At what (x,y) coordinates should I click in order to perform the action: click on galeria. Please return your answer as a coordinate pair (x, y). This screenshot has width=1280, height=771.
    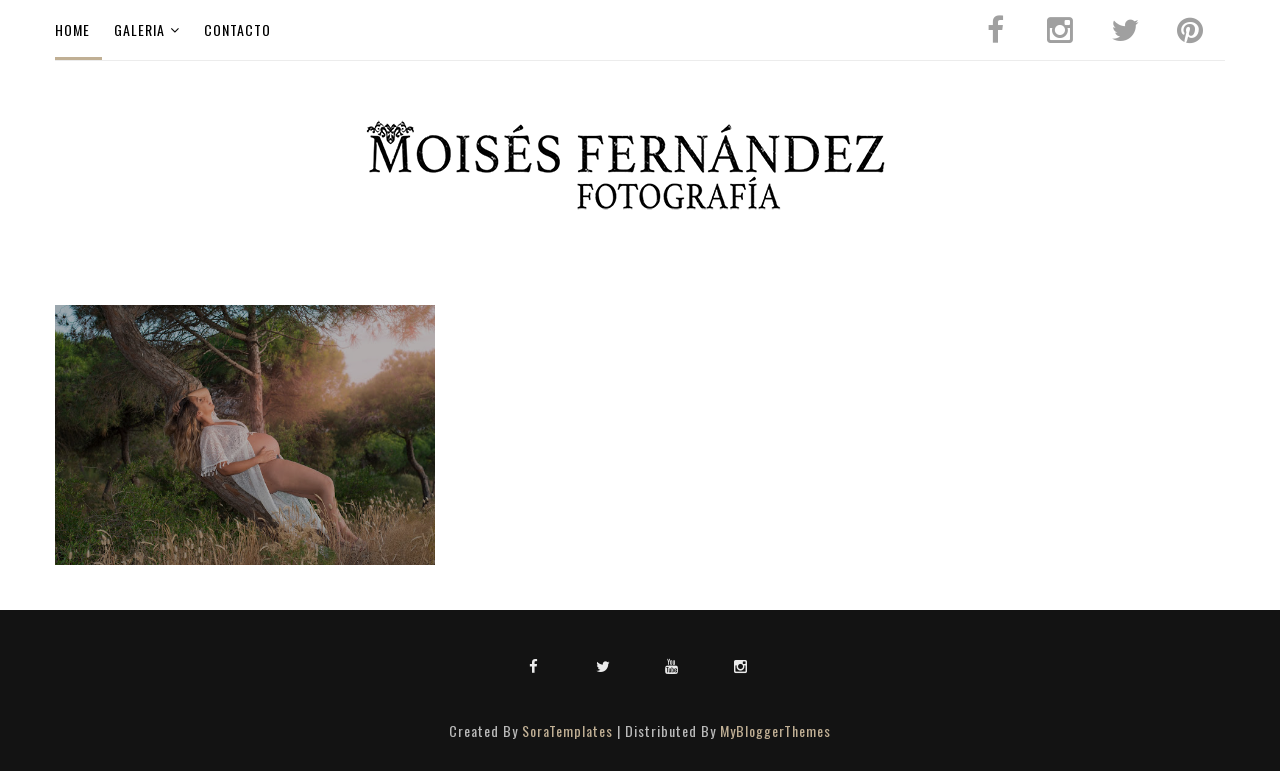
    Looking at the image, I should click on (139, 29).